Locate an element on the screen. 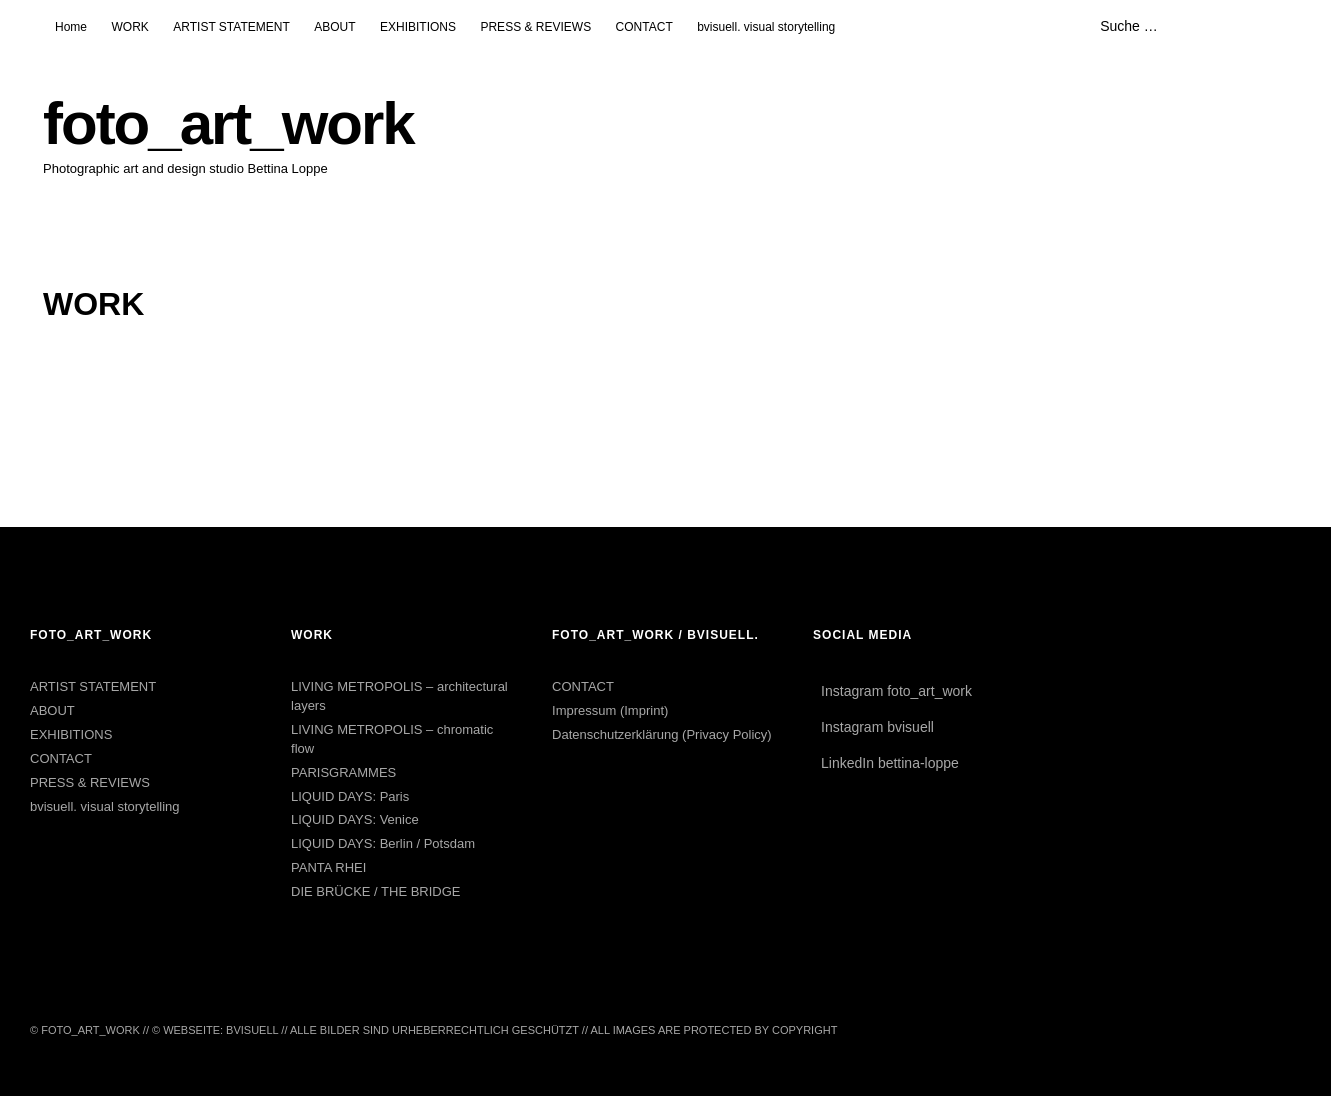  ARTIST STATEMENT is located at coordinates (231, 27).